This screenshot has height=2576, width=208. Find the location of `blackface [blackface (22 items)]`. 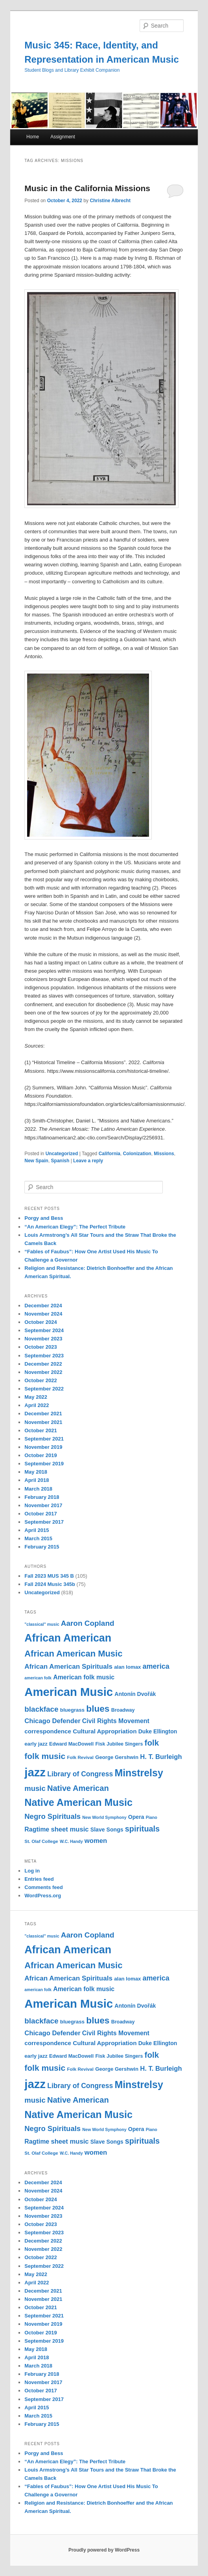

blackface [blackface (22 items)] is located at coordinates (41, 1709).